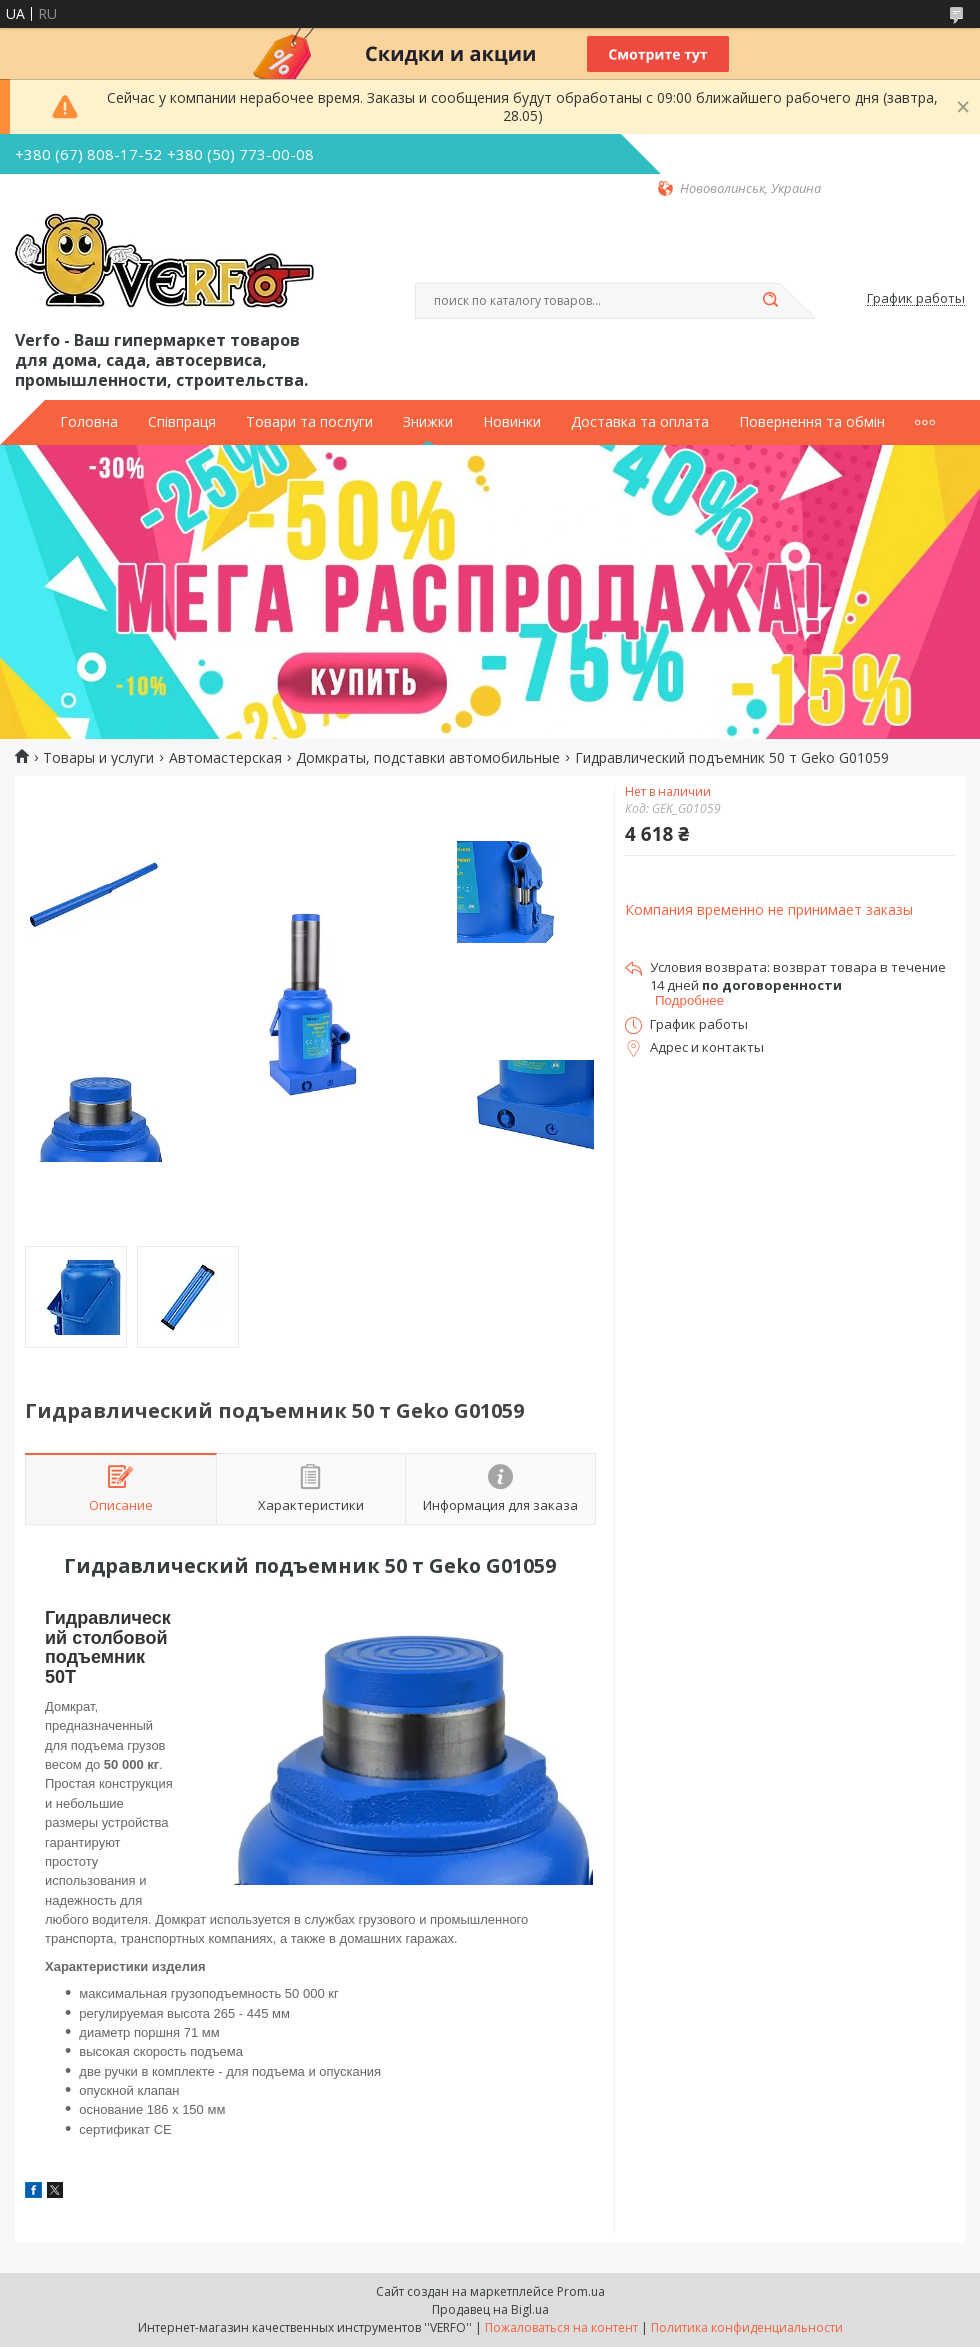 The height and width of the screenshot is (2347, 980). I want to click on [Искать], so click(770, 301).